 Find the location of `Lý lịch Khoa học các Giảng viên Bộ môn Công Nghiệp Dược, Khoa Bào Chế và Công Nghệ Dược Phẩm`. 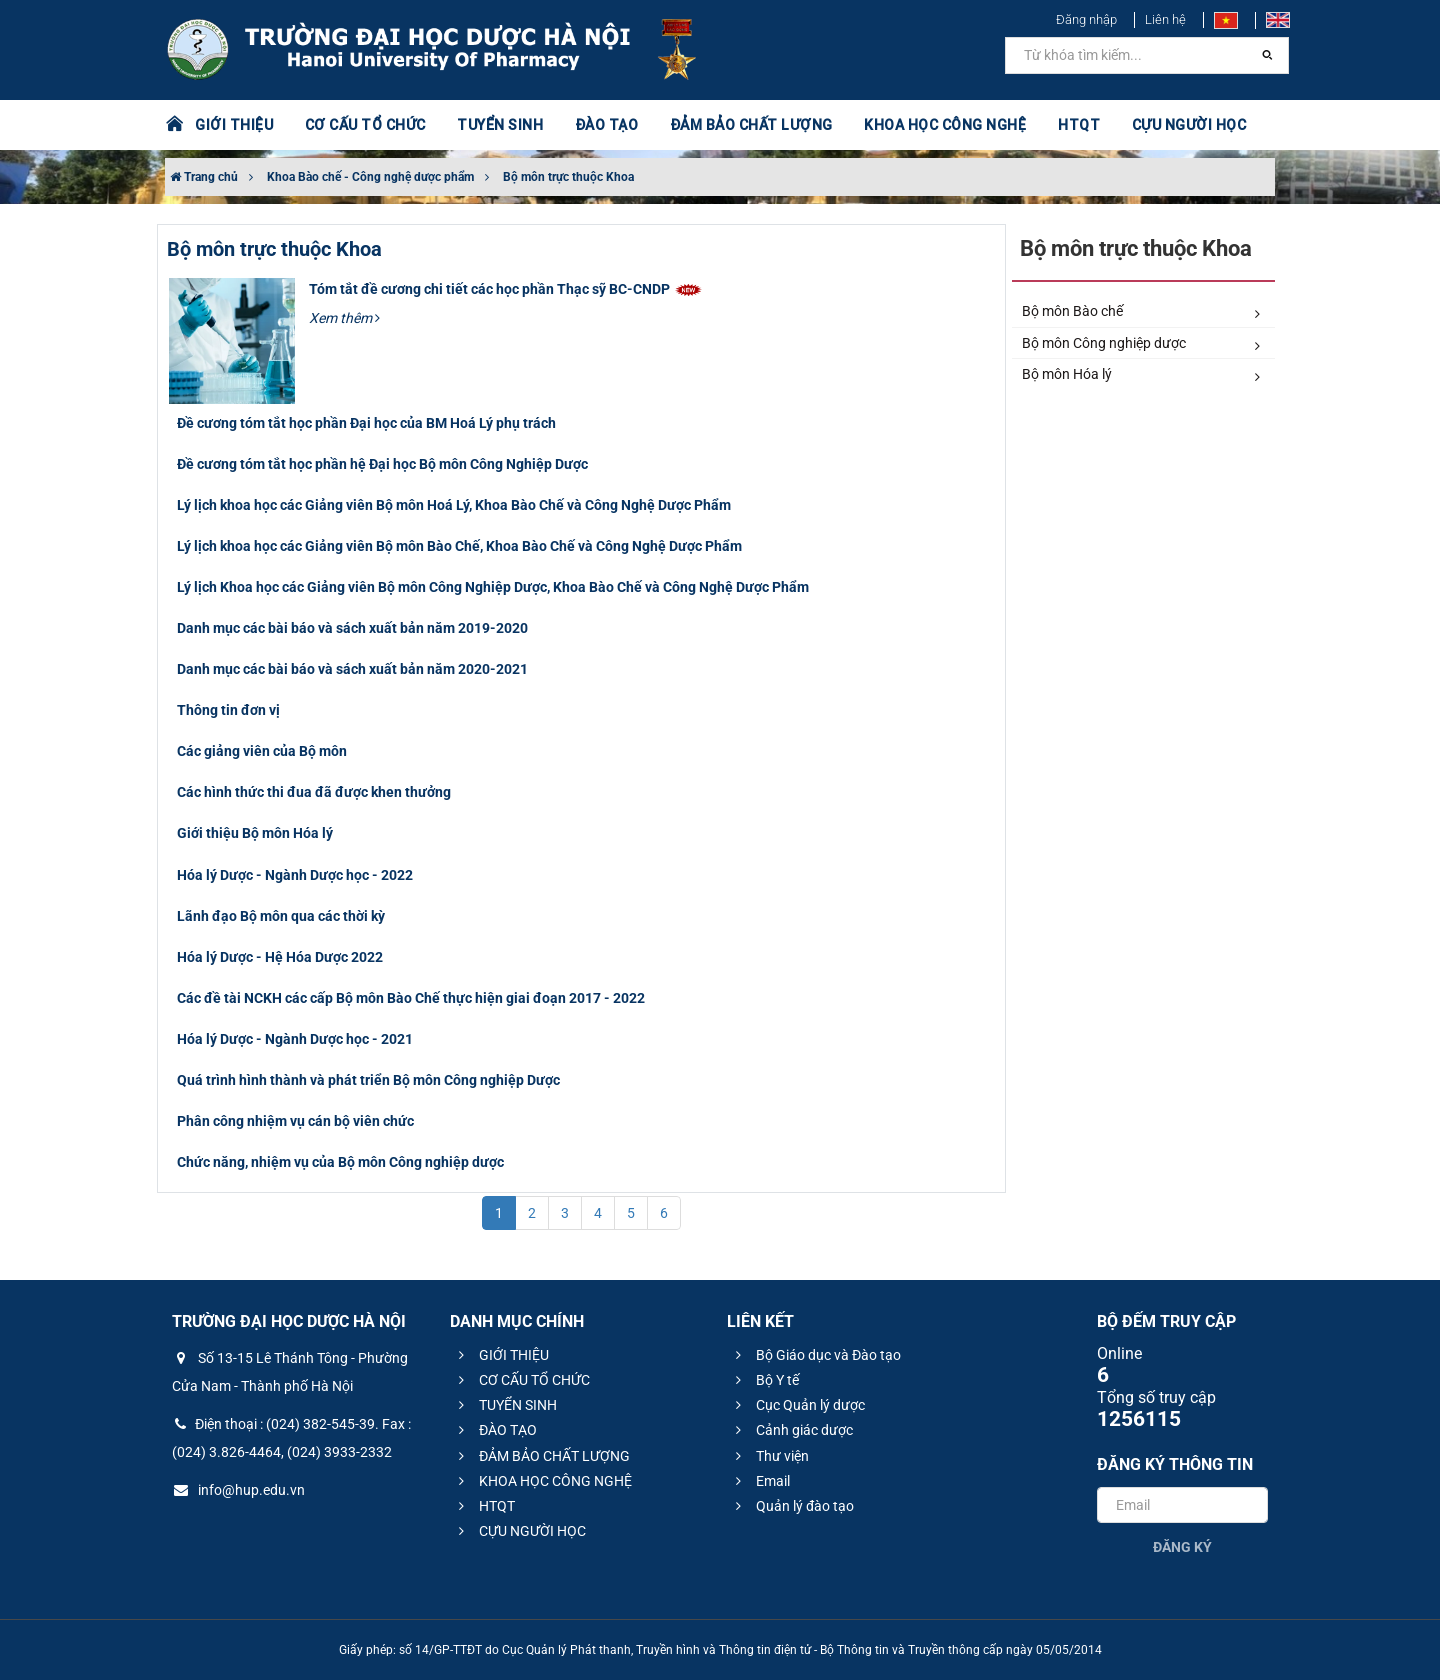

Lý lịch Khoa học các Giảng viên Bộ môn Công Nghiệp Dược, Khoa Bào Chế và Công Nghệ Dược Phẩm is located at coordinates (493, 587).